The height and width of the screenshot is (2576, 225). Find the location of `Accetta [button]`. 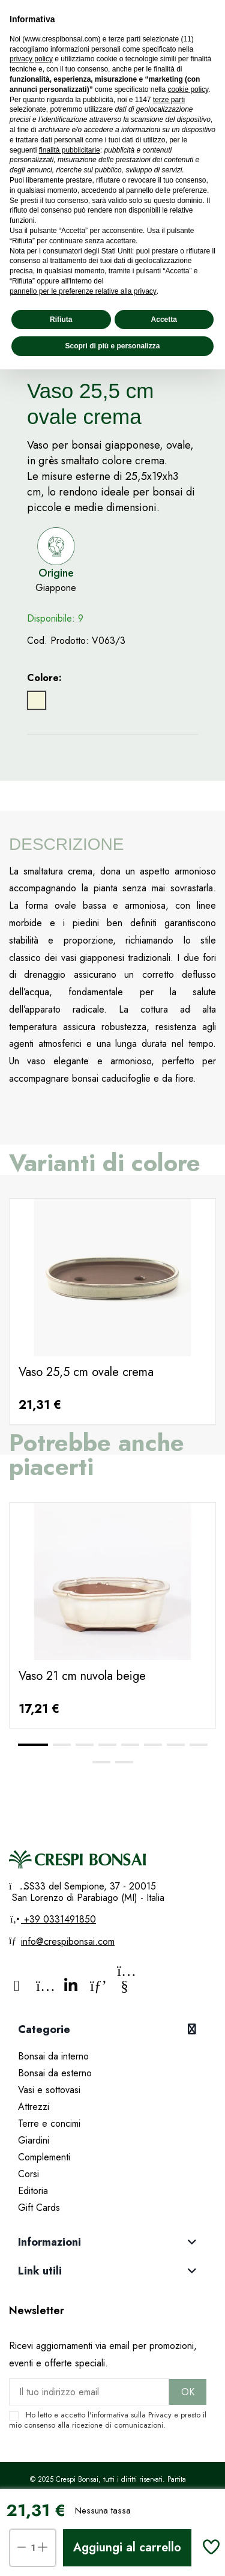

Accetta [button] is located at coordinates (164, 319).